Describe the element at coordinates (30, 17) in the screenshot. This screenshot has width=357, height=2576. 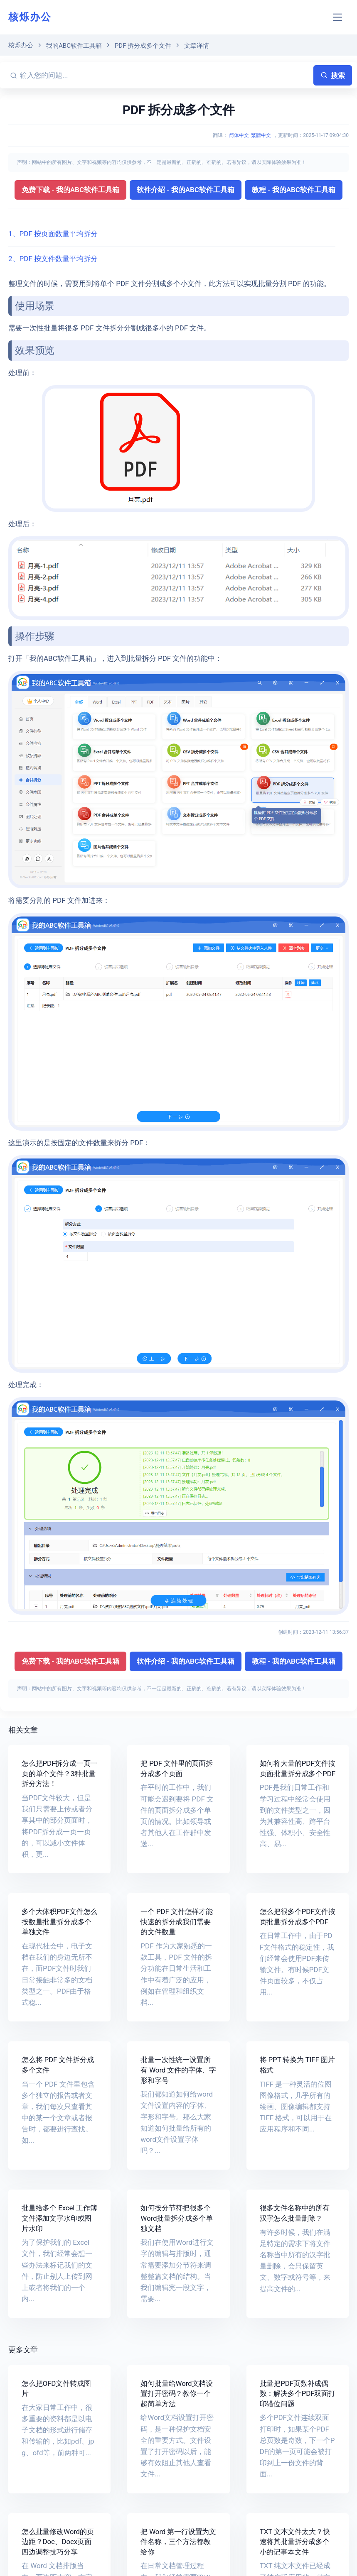
I see `核烁办公` at that location.